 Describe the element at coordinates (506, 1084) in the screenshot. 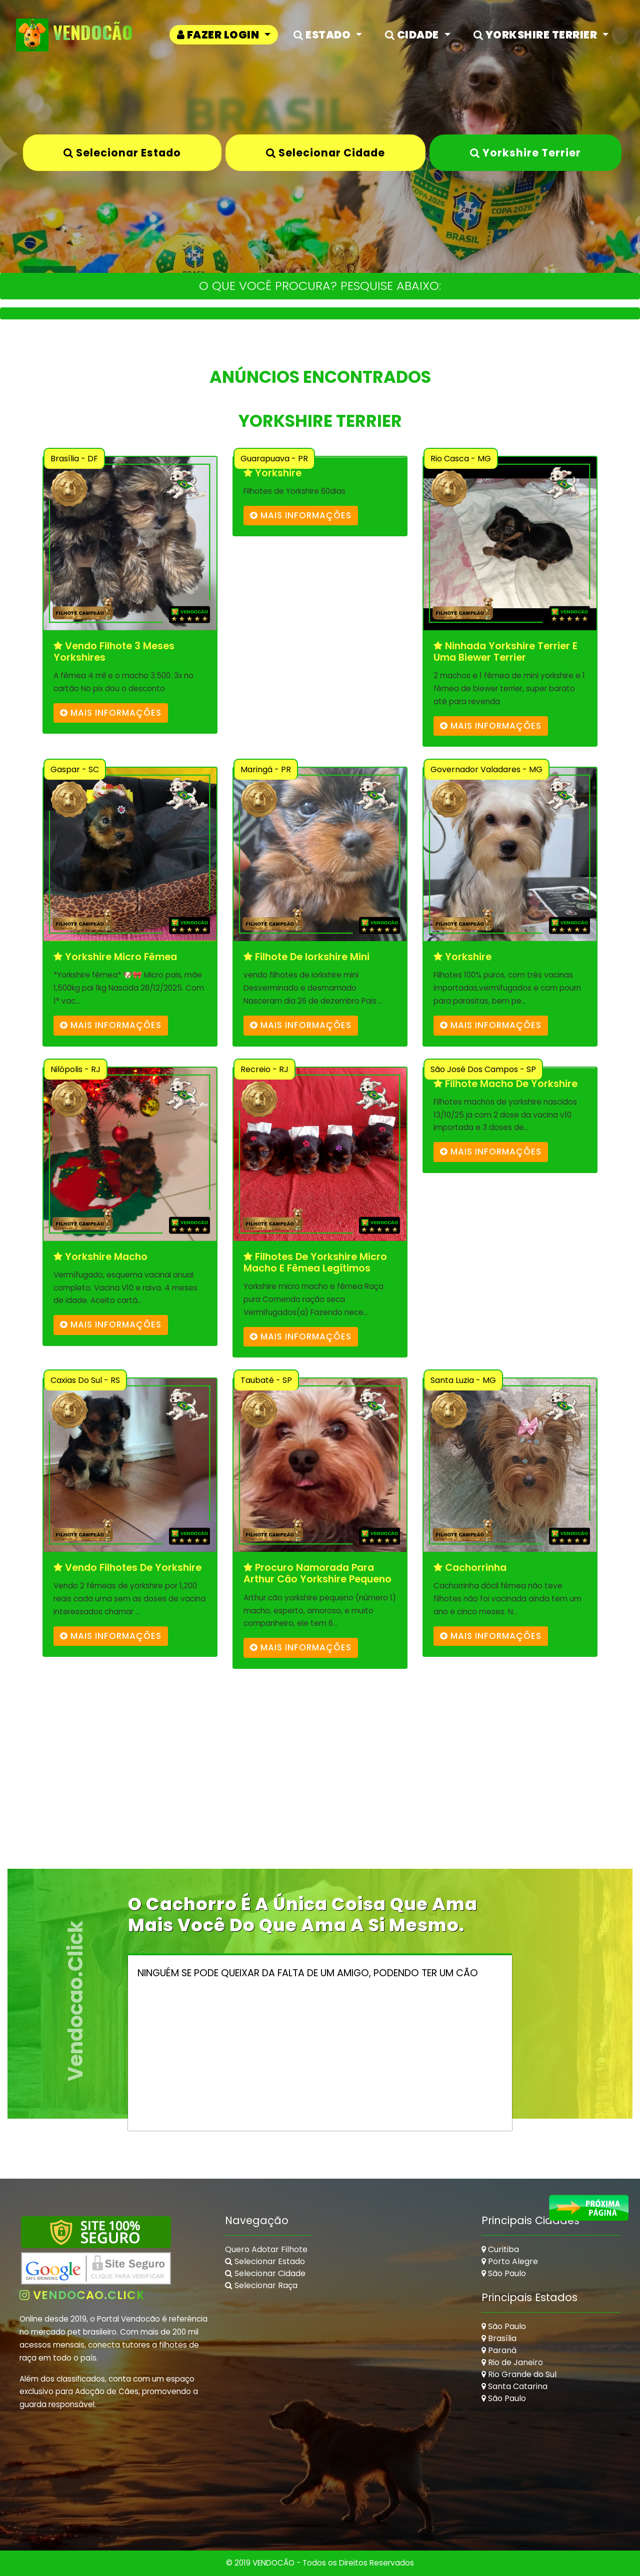

I see `Filhote macho de yorkshire` at that location.